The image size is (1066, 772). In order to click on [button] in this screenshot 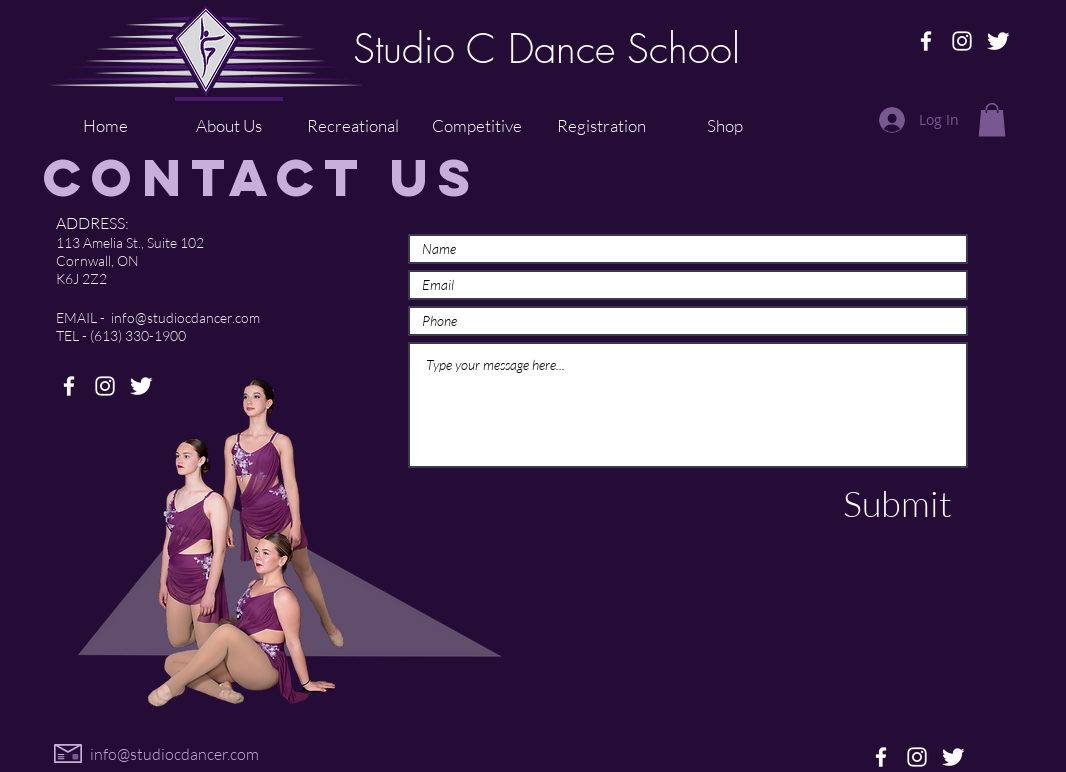, I will do `click(992, 119)`.